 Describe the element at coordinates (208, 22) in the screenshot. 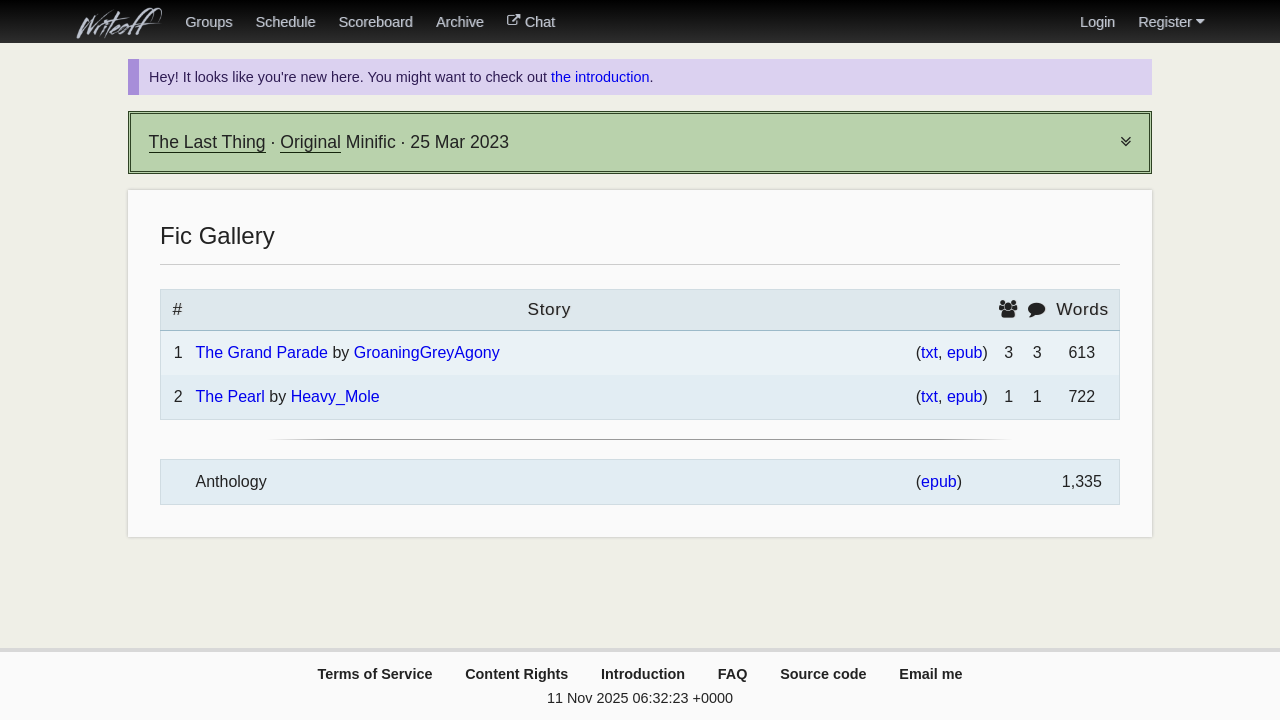

I see `Groups` at that location.